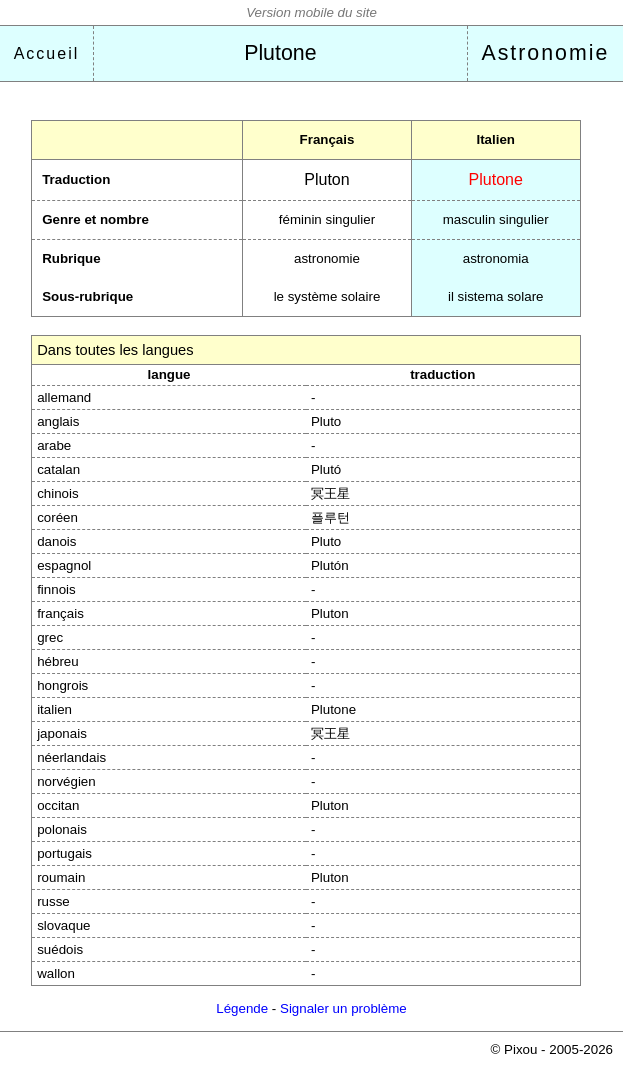 Image resolution: width=623 pixels, height=1067 pixels. What do you see at coordinates (343, 1008) in the screenshot?
I see `Signaler un problème` at bounding box center [343, 1008].